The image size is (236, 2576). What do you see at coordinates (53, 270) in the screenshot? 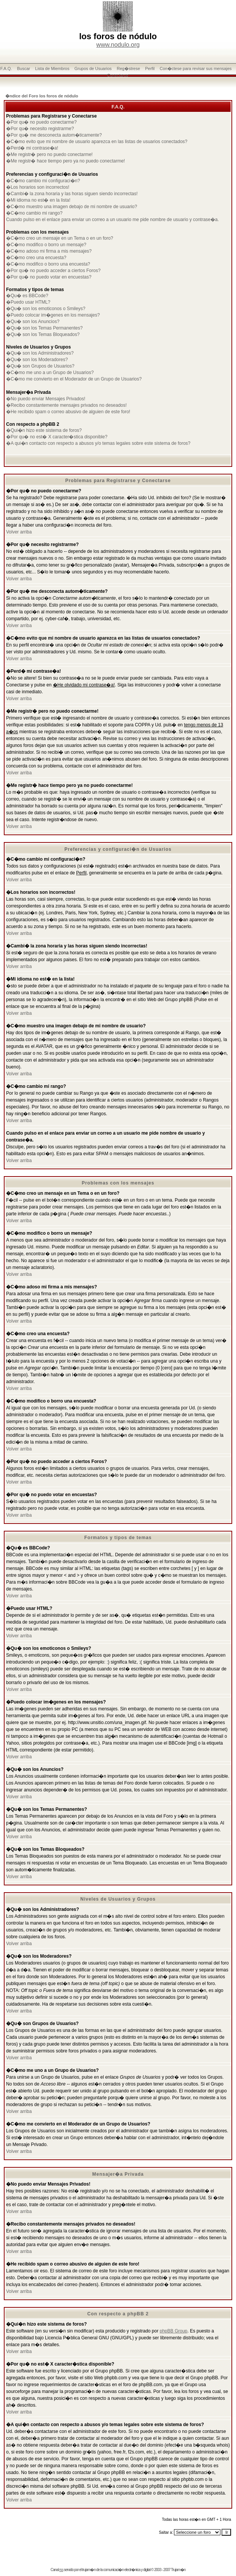
I see `�Por qu� no puedo acceder a ciertos Foros?` at bounding box center [53, 270].